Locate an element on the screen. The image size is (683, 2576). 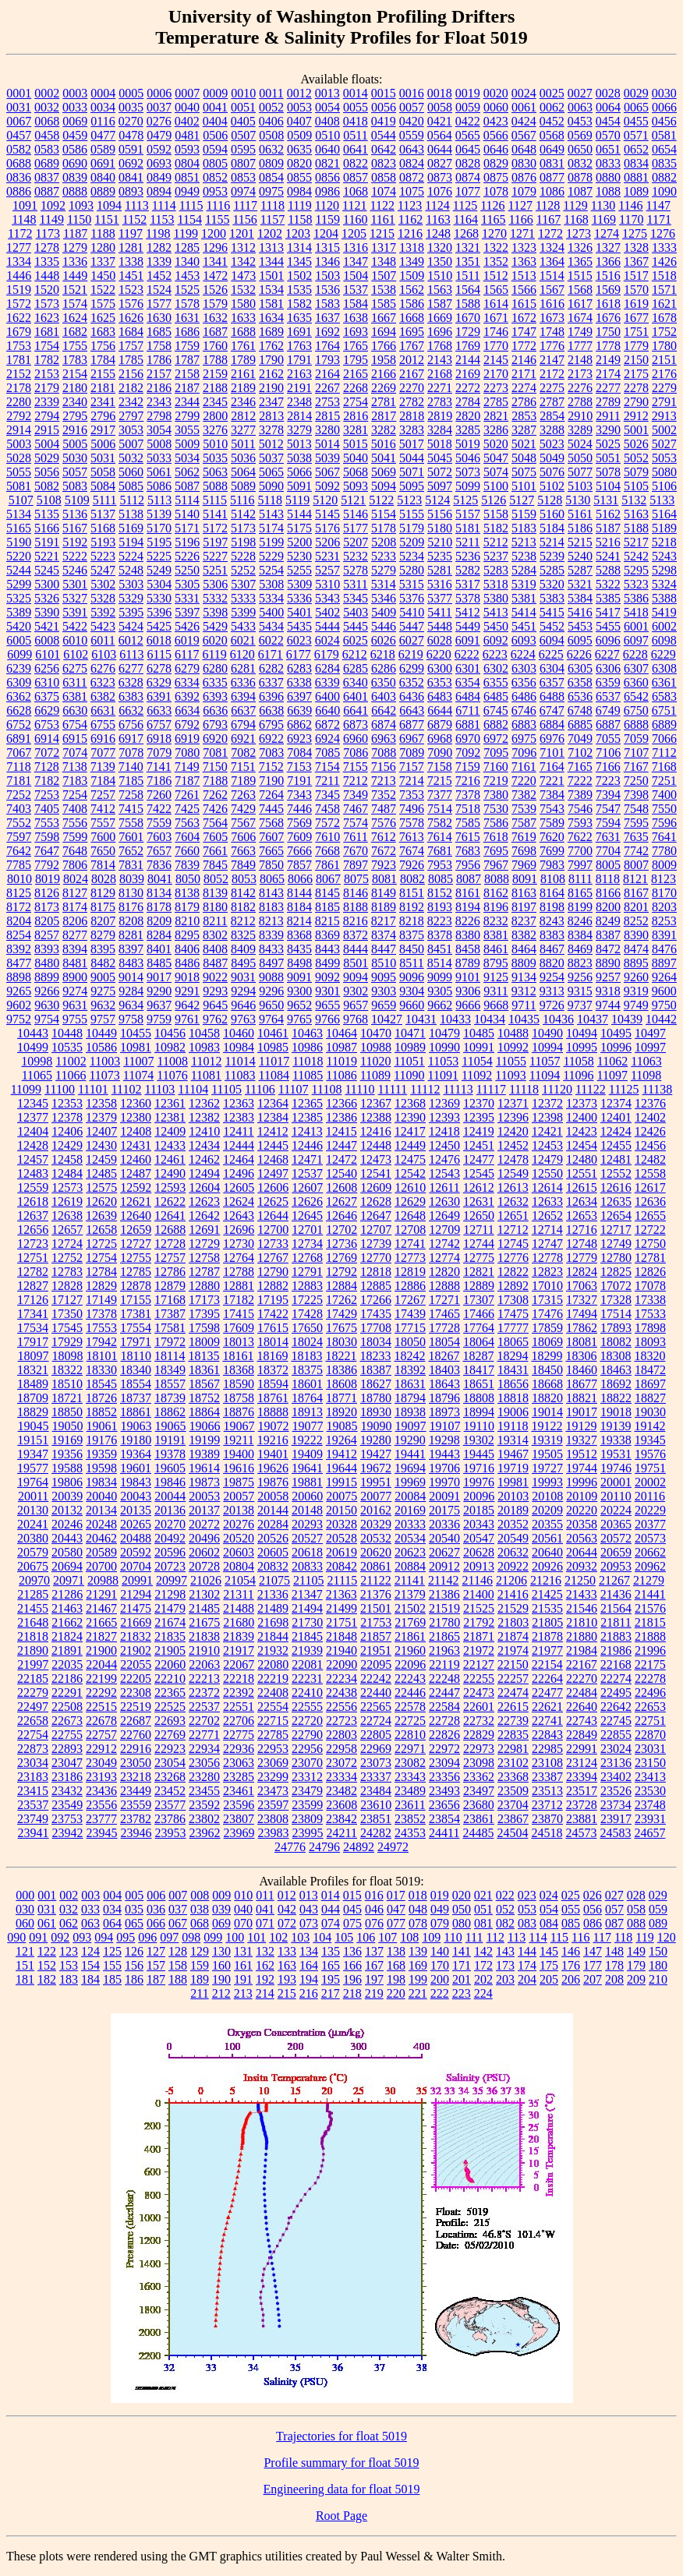
1119 is located at coordinates (300, 205).